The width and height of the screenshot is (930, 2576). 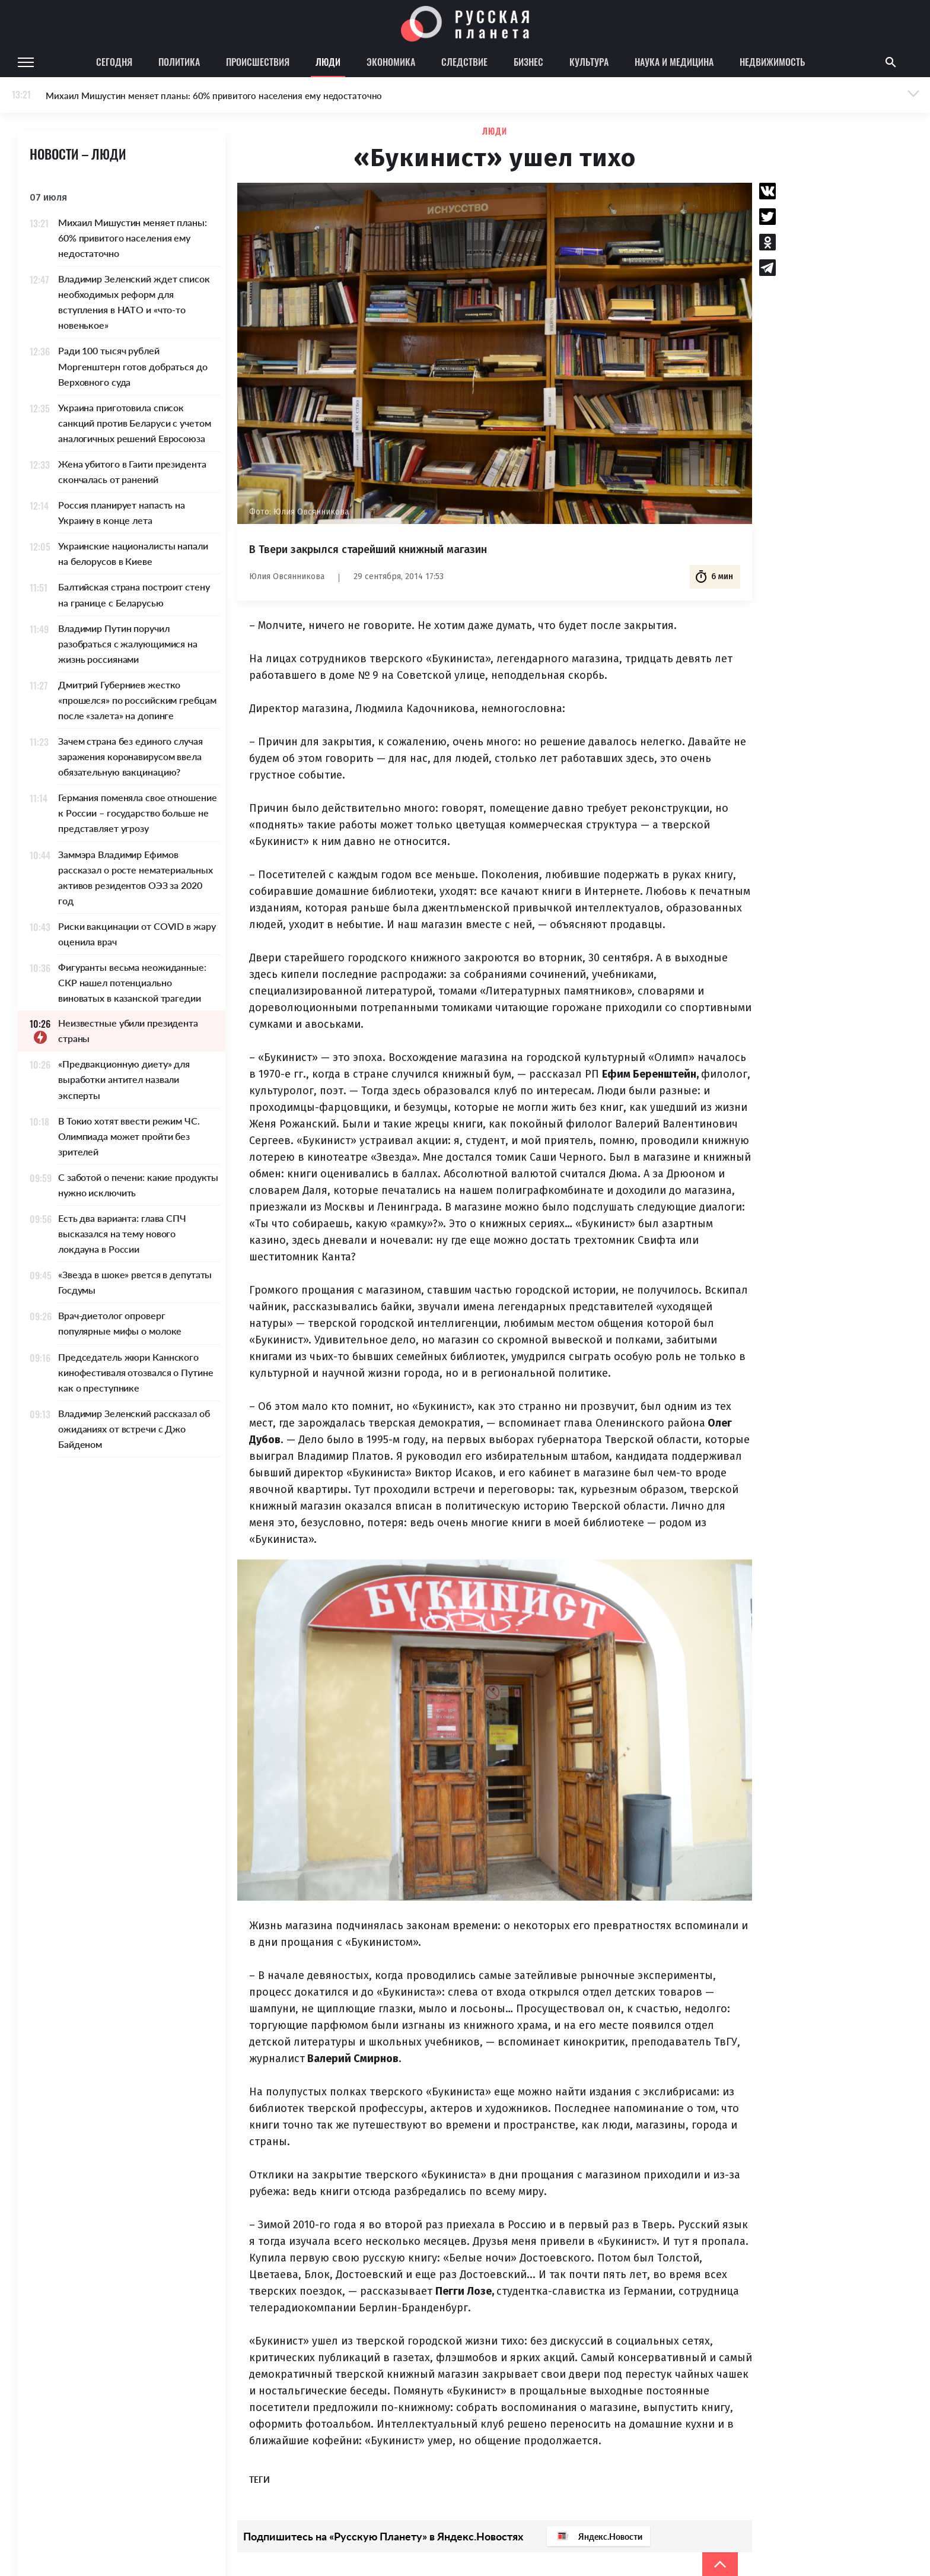 I want to click on Происшествия, so click(x=257, y=62).